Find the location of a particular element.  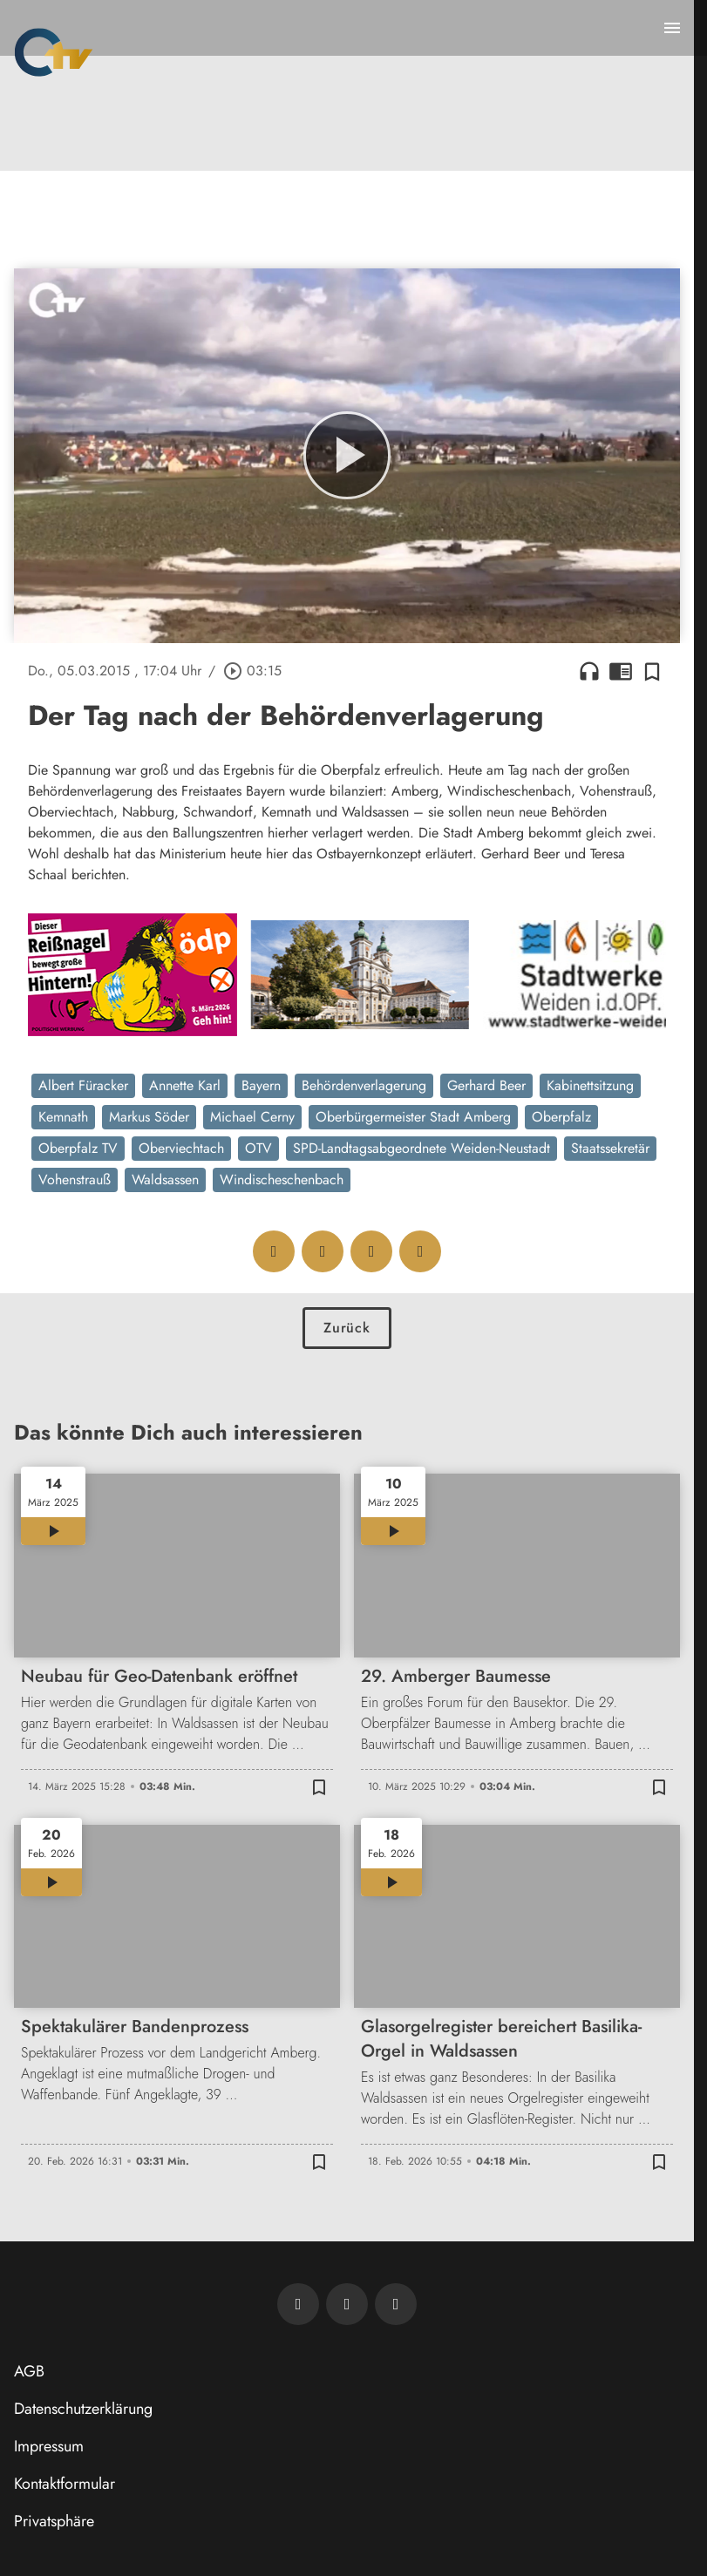

Gerhard Beer is located at coordinates (486, 1085).